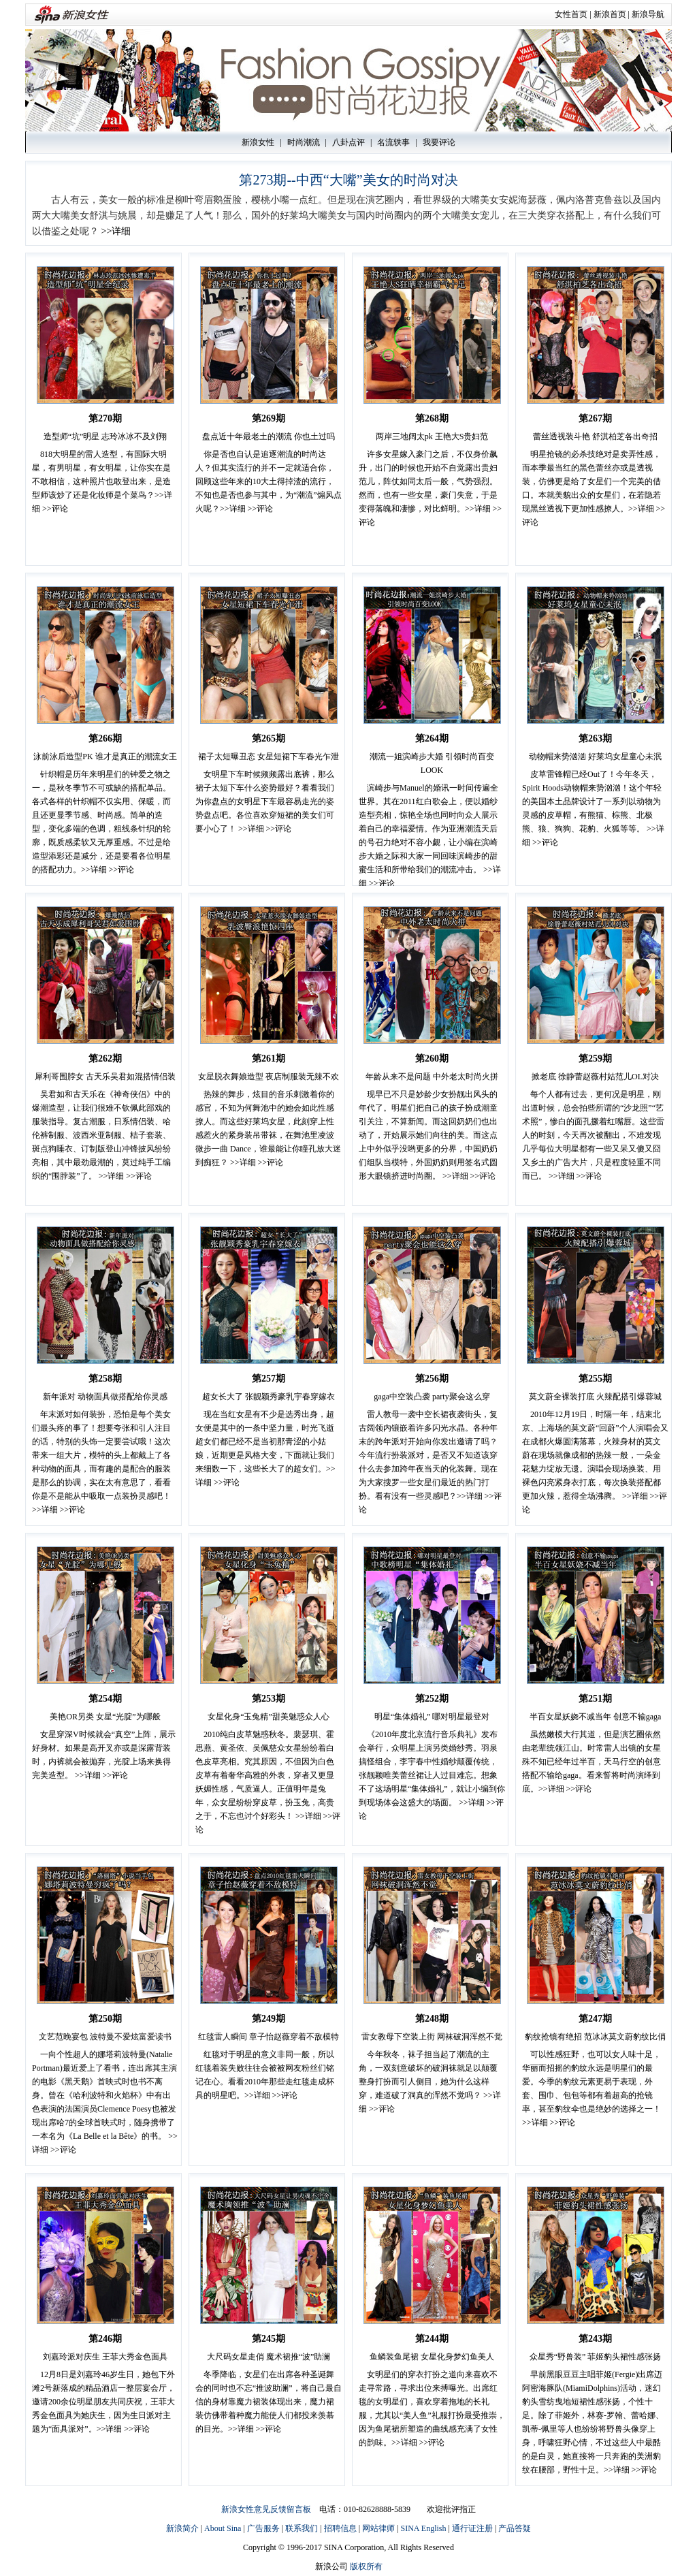 The width and height of the screenshot is (697, 2576). What do you see at coordinates (105, 436) in the screenshot?
I see `造型师“坑”明星 志玲冰冰不及刘翔` at bounding box center [105, 436].